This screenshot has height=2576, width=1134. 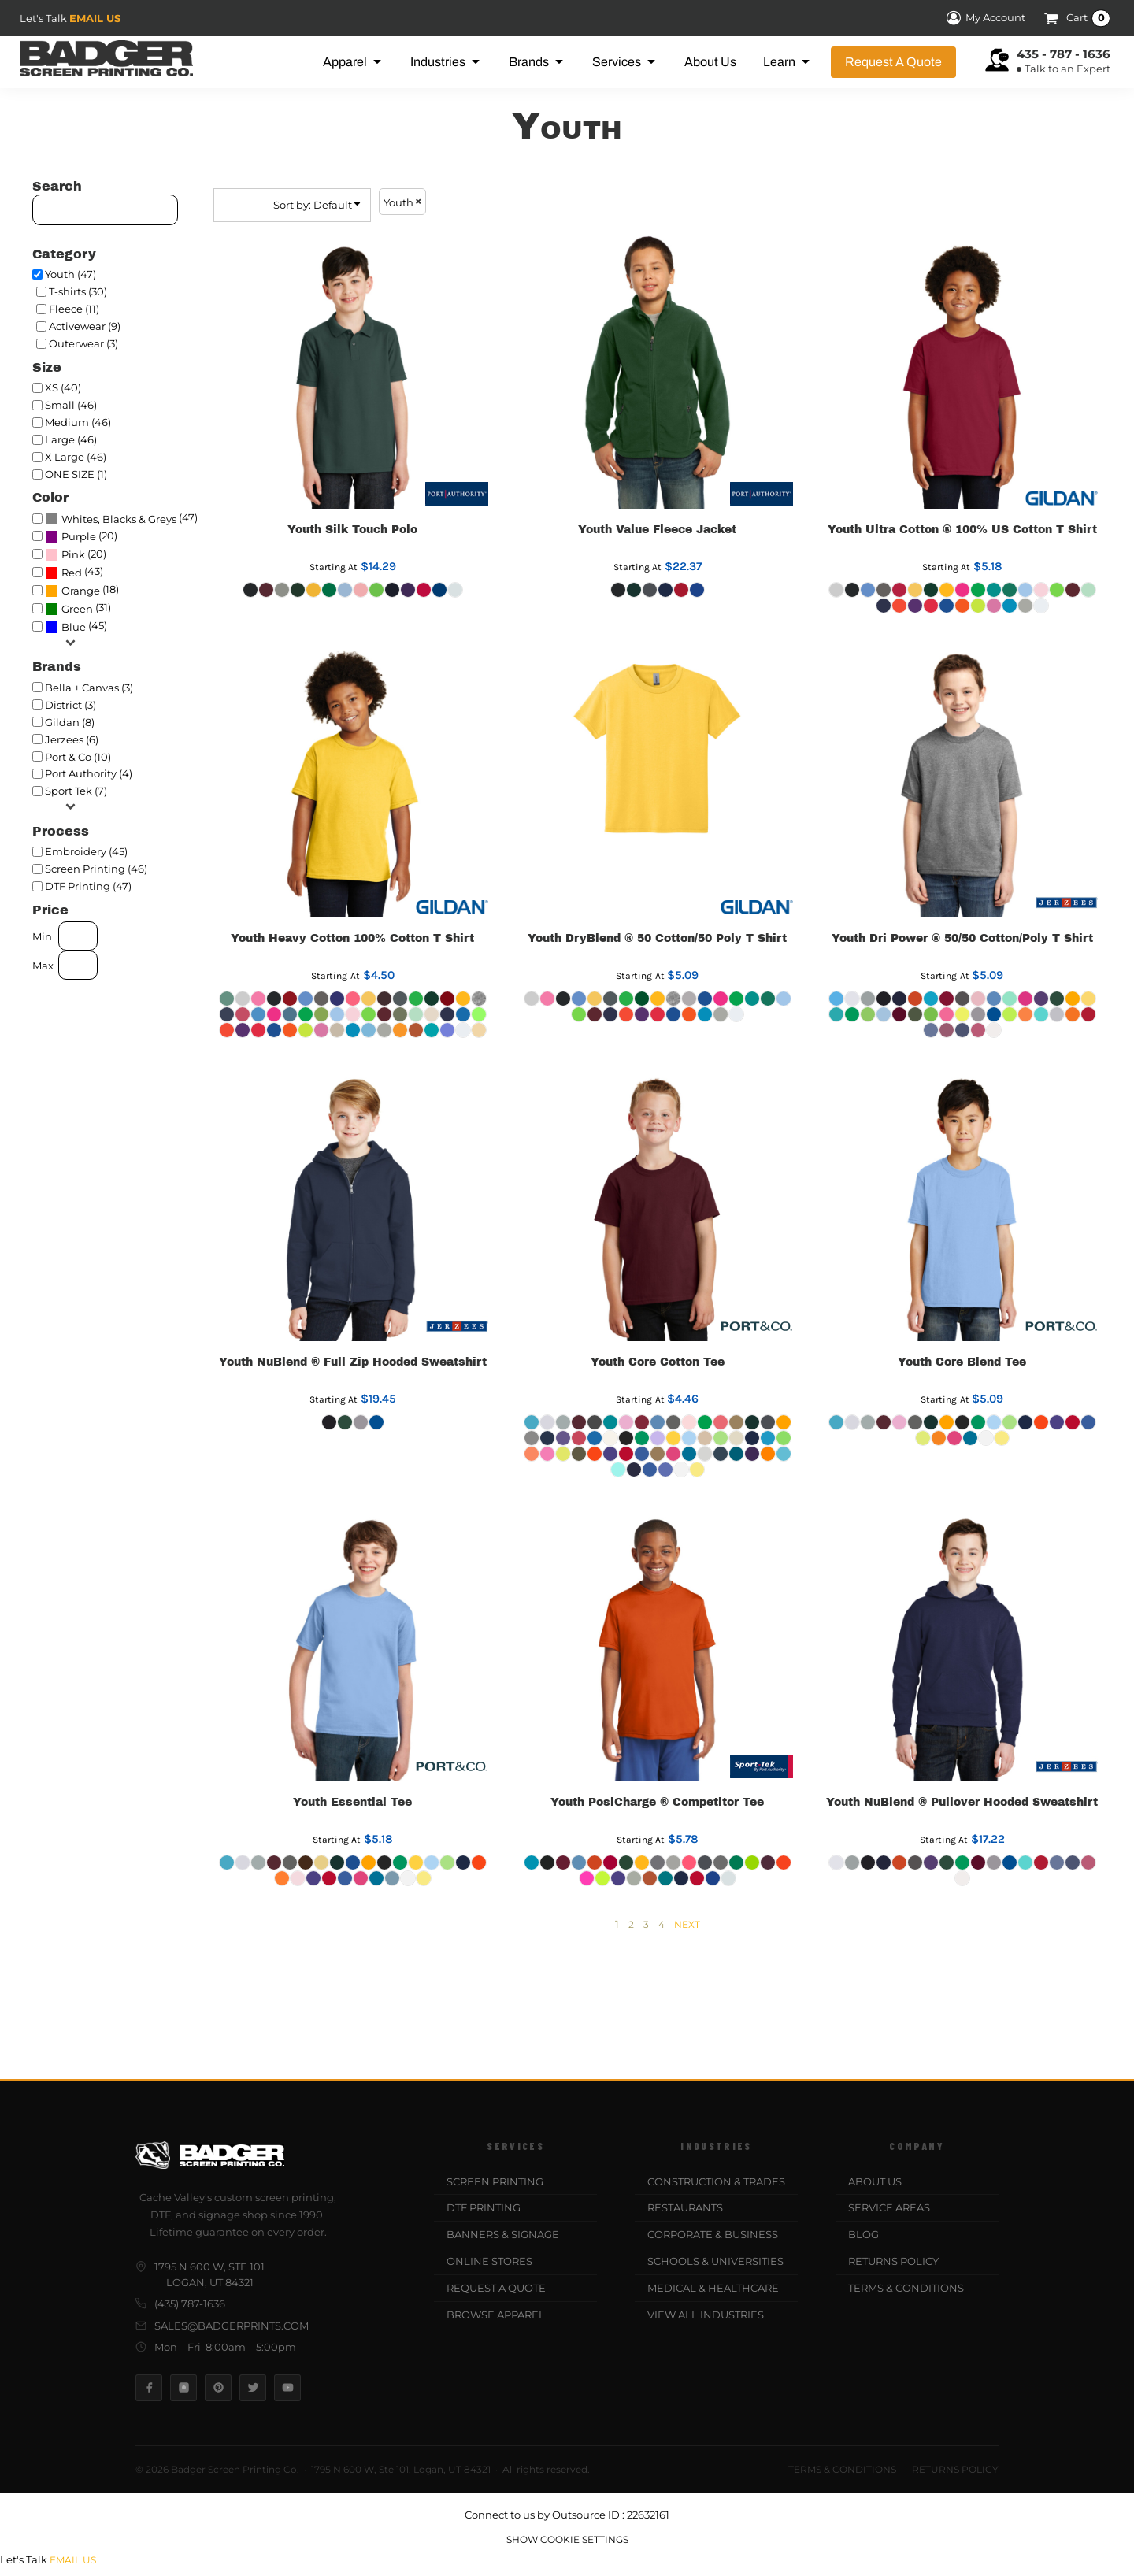 I want to click on Small (46), so click(x=71, y=404).